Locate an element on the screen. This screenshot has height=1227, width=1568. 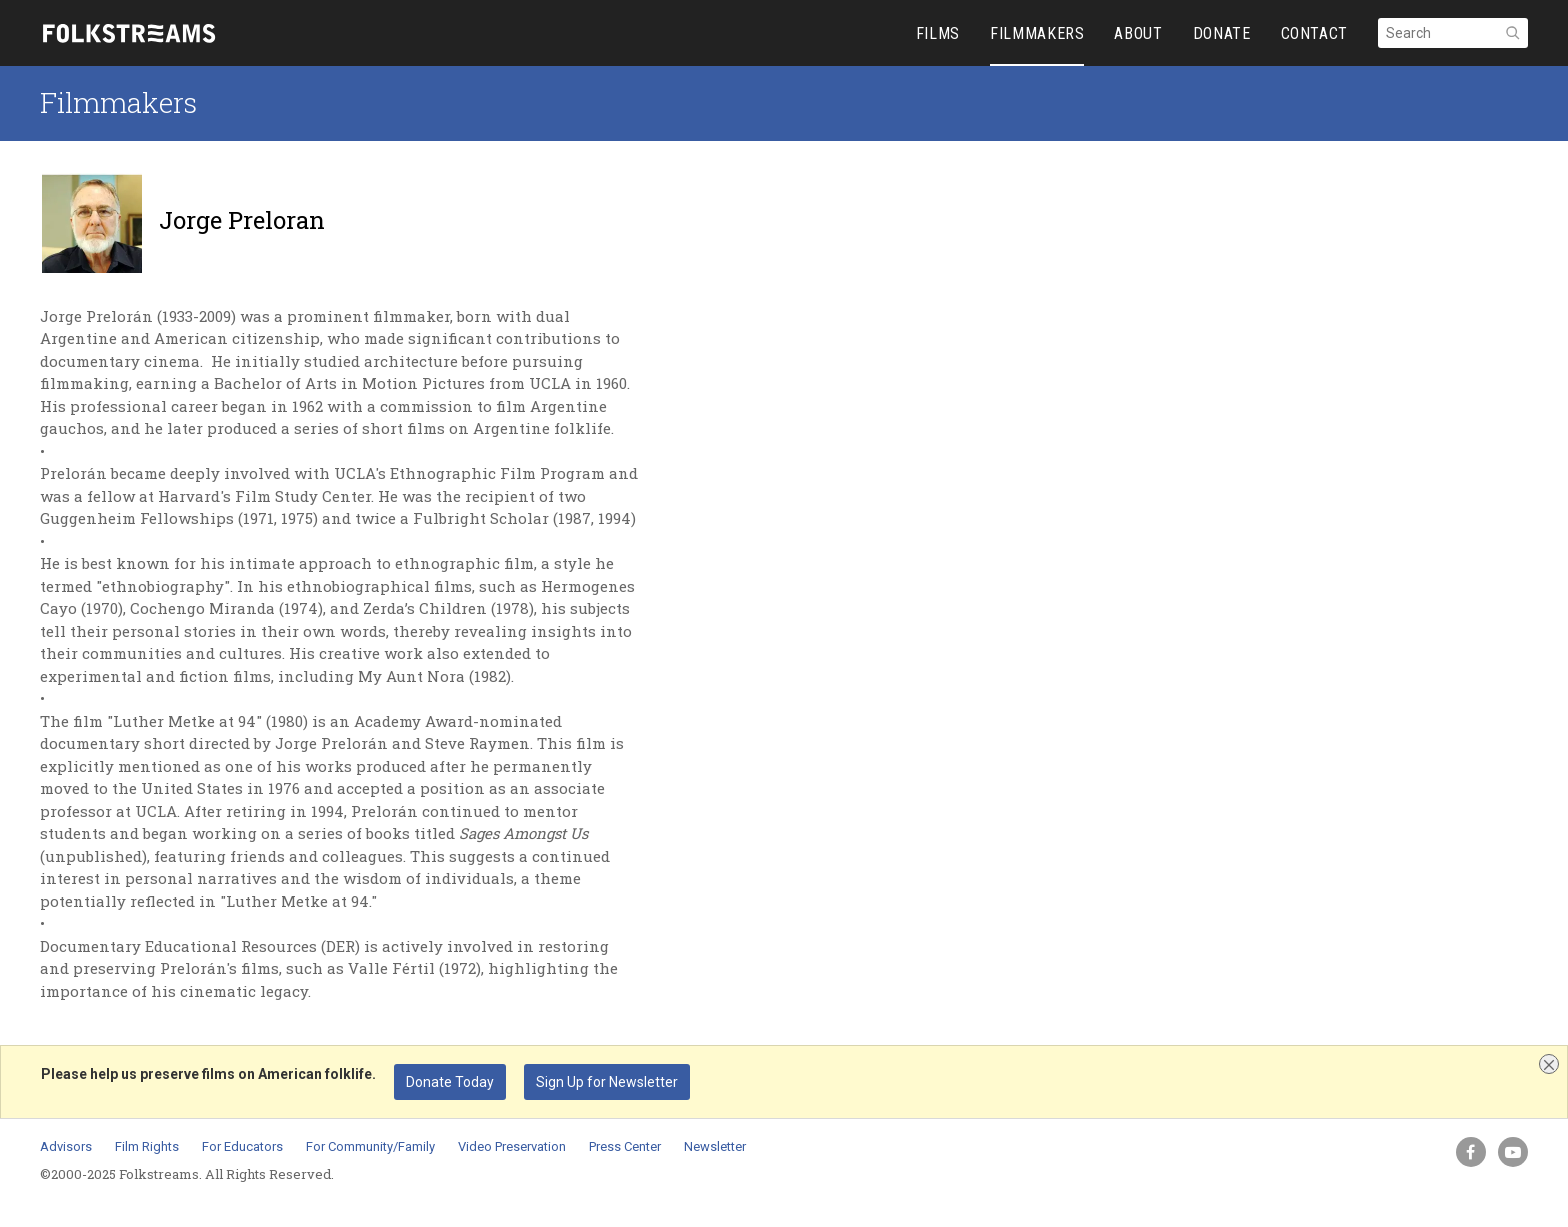
Video Preservation is located at coordinates (512, 1146).